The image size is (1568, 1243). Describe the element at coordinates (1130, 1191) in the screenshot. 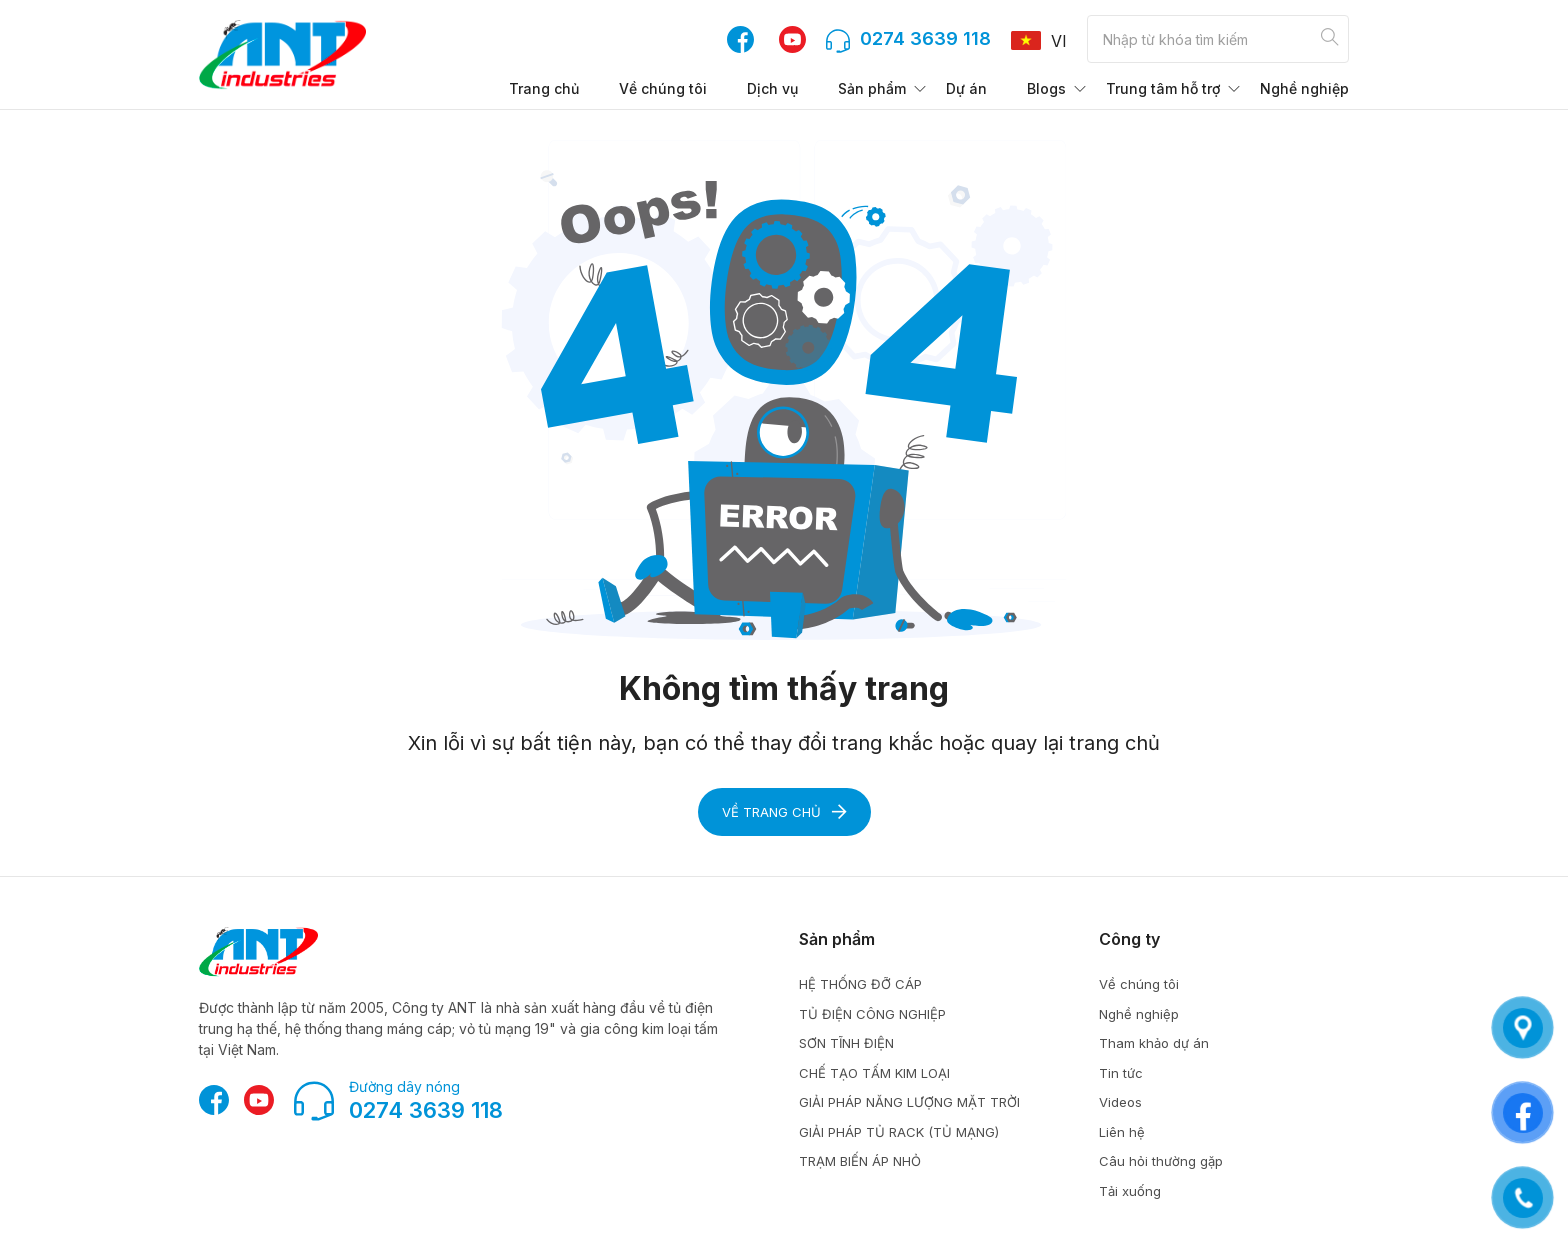

I see `Tải xuống` at that location.